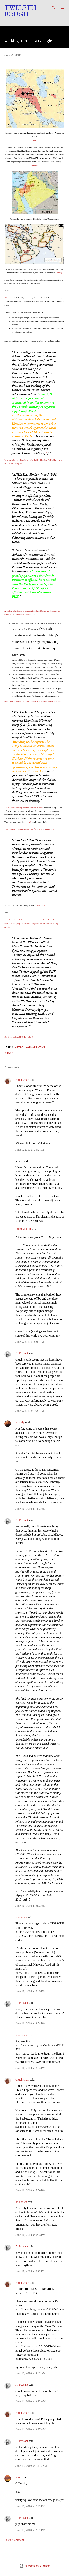 The height and width of the screenshot is (2576, 69). Describe the element at coordinates (53, 6) in the screenshot. I see `[Search]` at that location.